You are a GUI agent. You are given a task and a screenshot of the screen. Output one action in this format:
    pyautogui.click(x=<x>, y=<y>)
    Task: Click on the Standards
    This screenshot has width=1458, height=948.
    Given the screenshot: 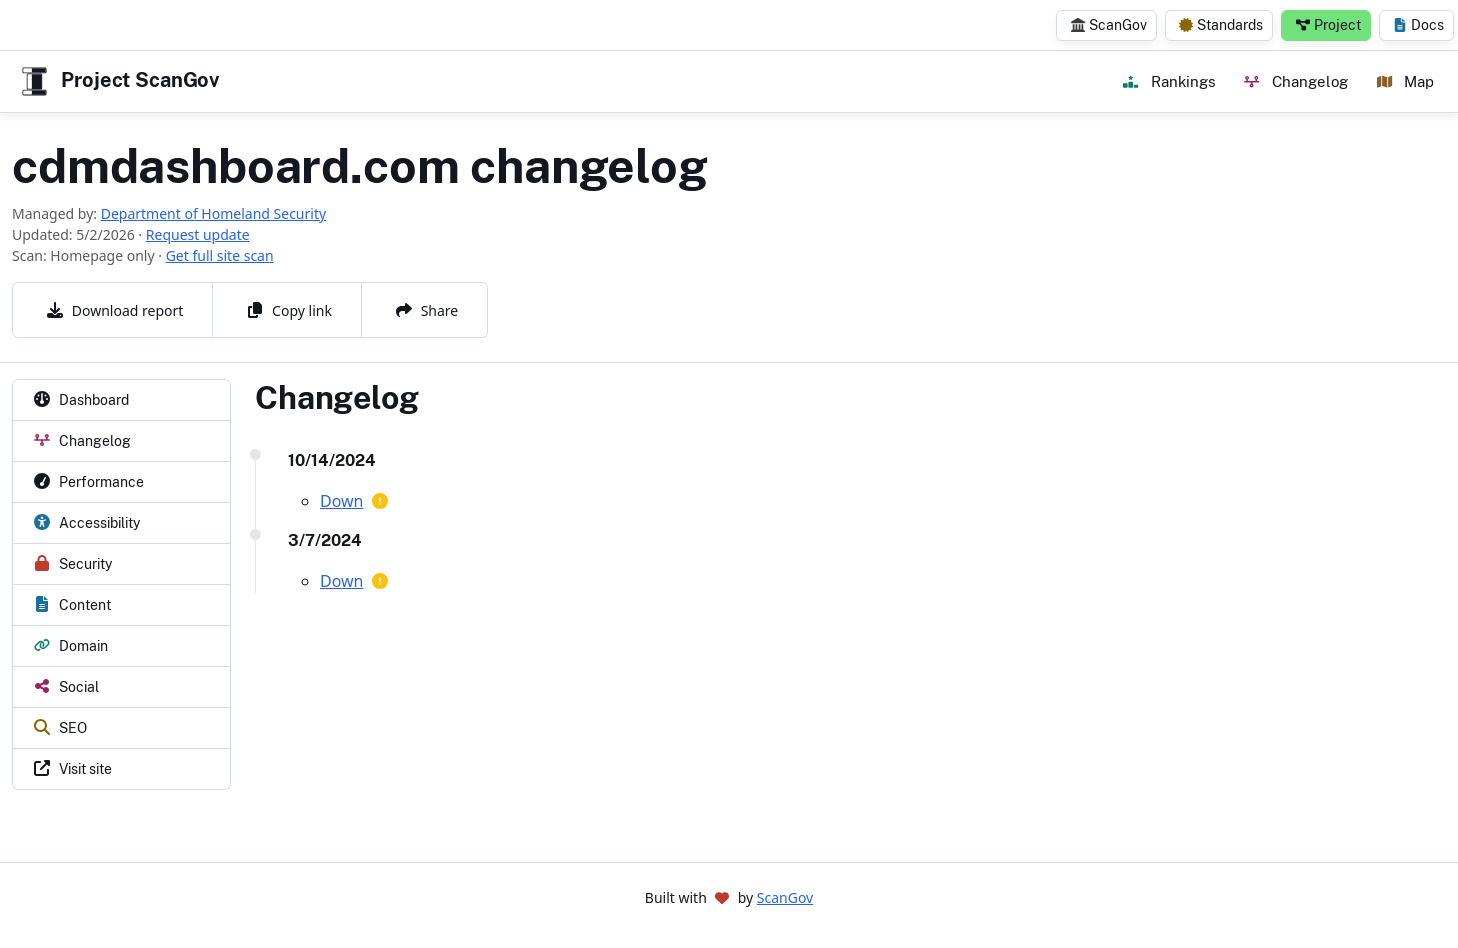 What is the action you would take?
    pyautogui.click(x=1221, y=25)
    